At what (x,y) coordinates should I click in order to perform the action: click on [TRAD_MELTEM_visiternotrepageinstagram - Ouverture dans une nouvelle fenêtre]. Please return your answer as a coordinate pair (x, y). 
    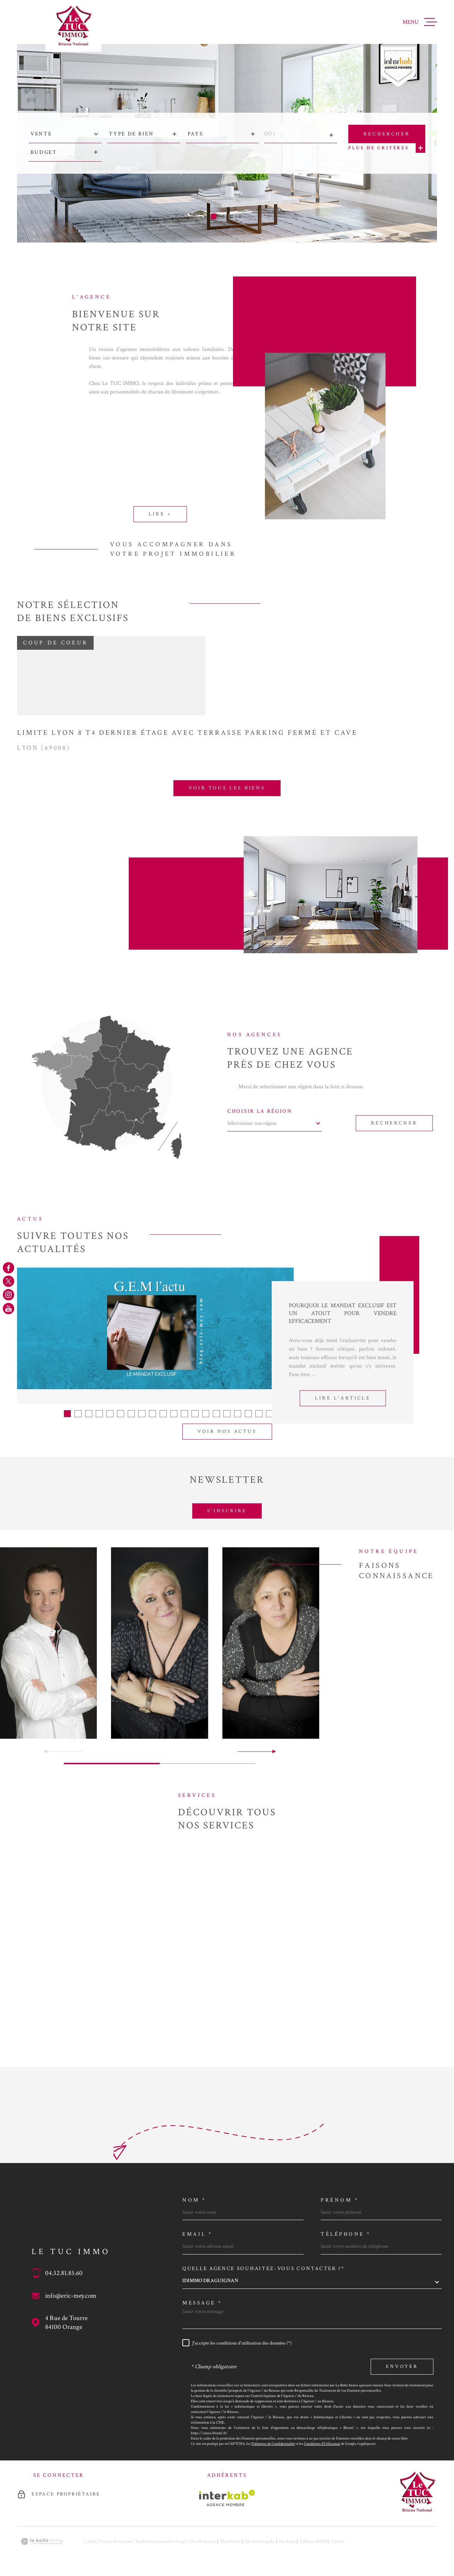
    Looking at the image, I should click on (8, 1295).